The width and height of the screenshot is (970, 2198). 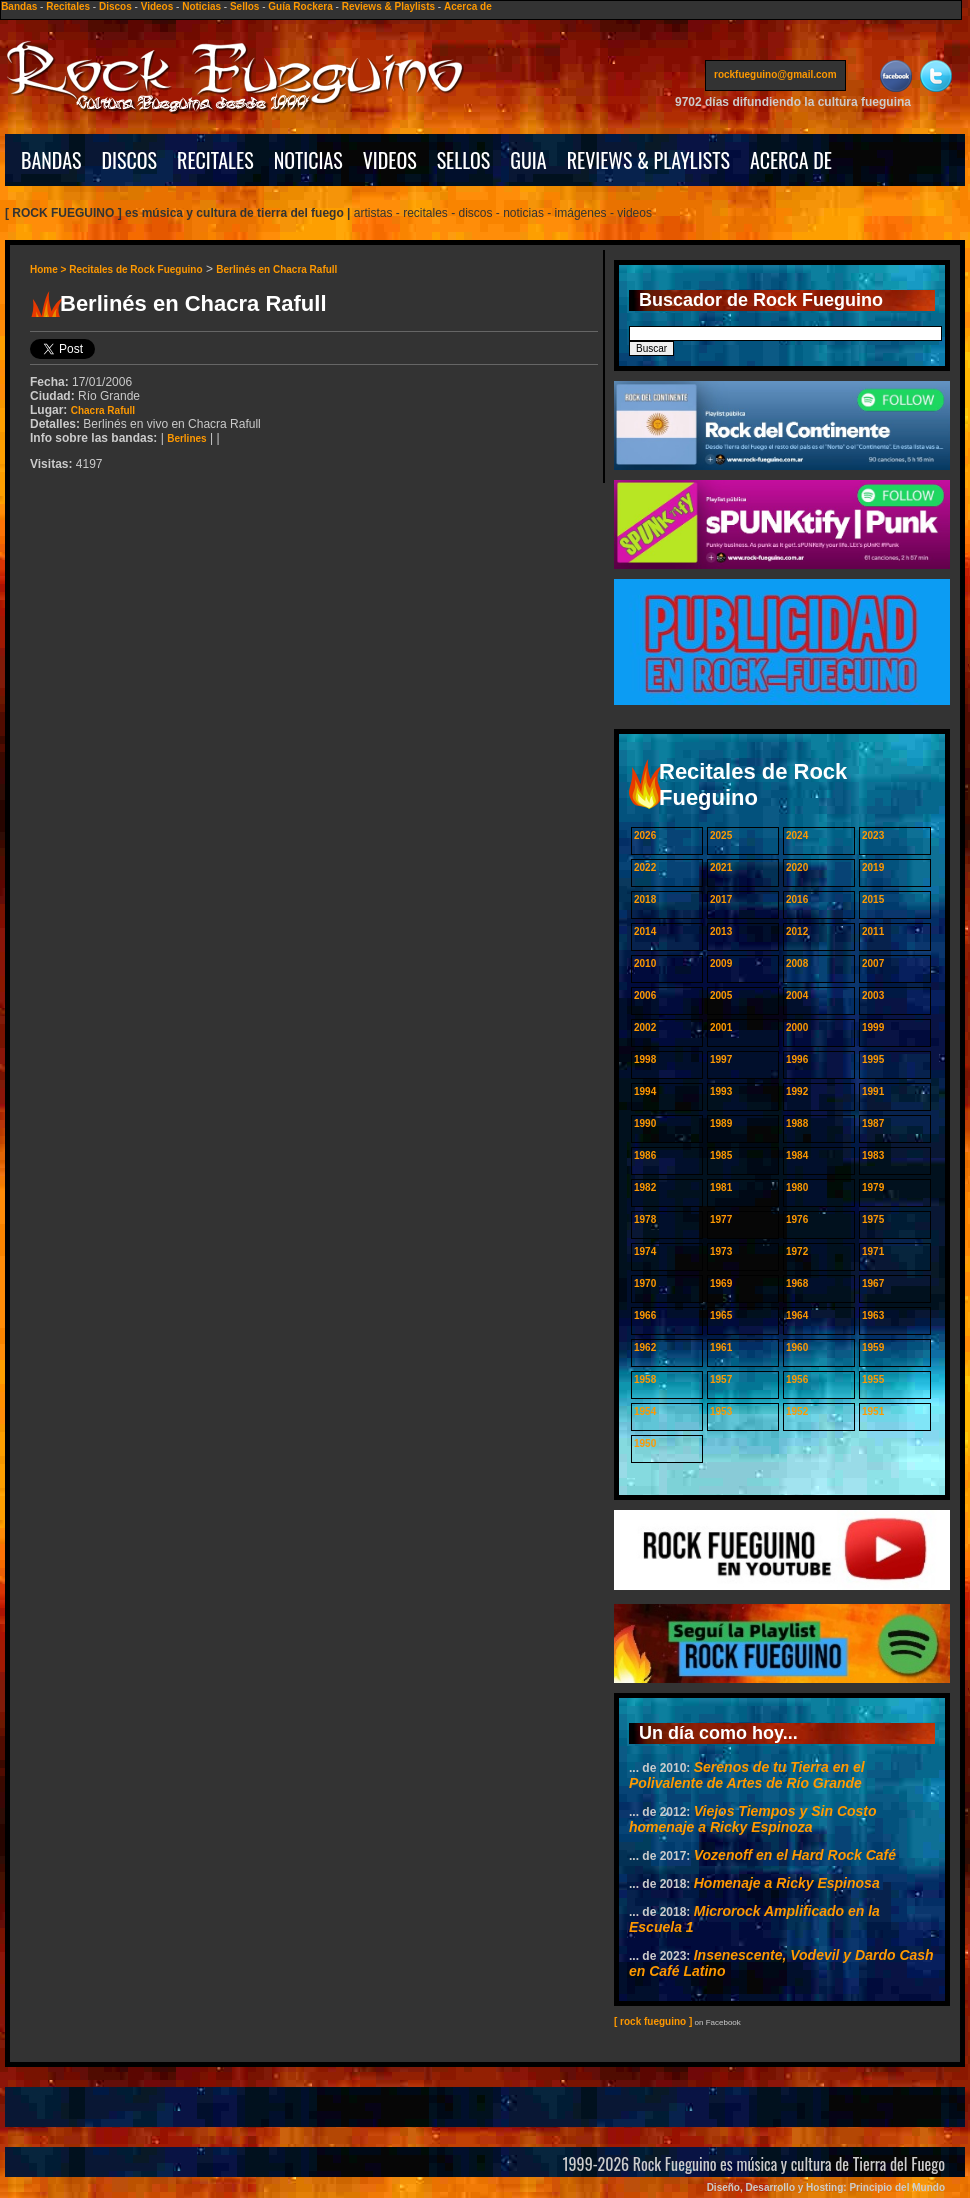 What do you see at coordinates (873, 899) in the screenshot?
I see `2015` at bounding box center [873, 899].